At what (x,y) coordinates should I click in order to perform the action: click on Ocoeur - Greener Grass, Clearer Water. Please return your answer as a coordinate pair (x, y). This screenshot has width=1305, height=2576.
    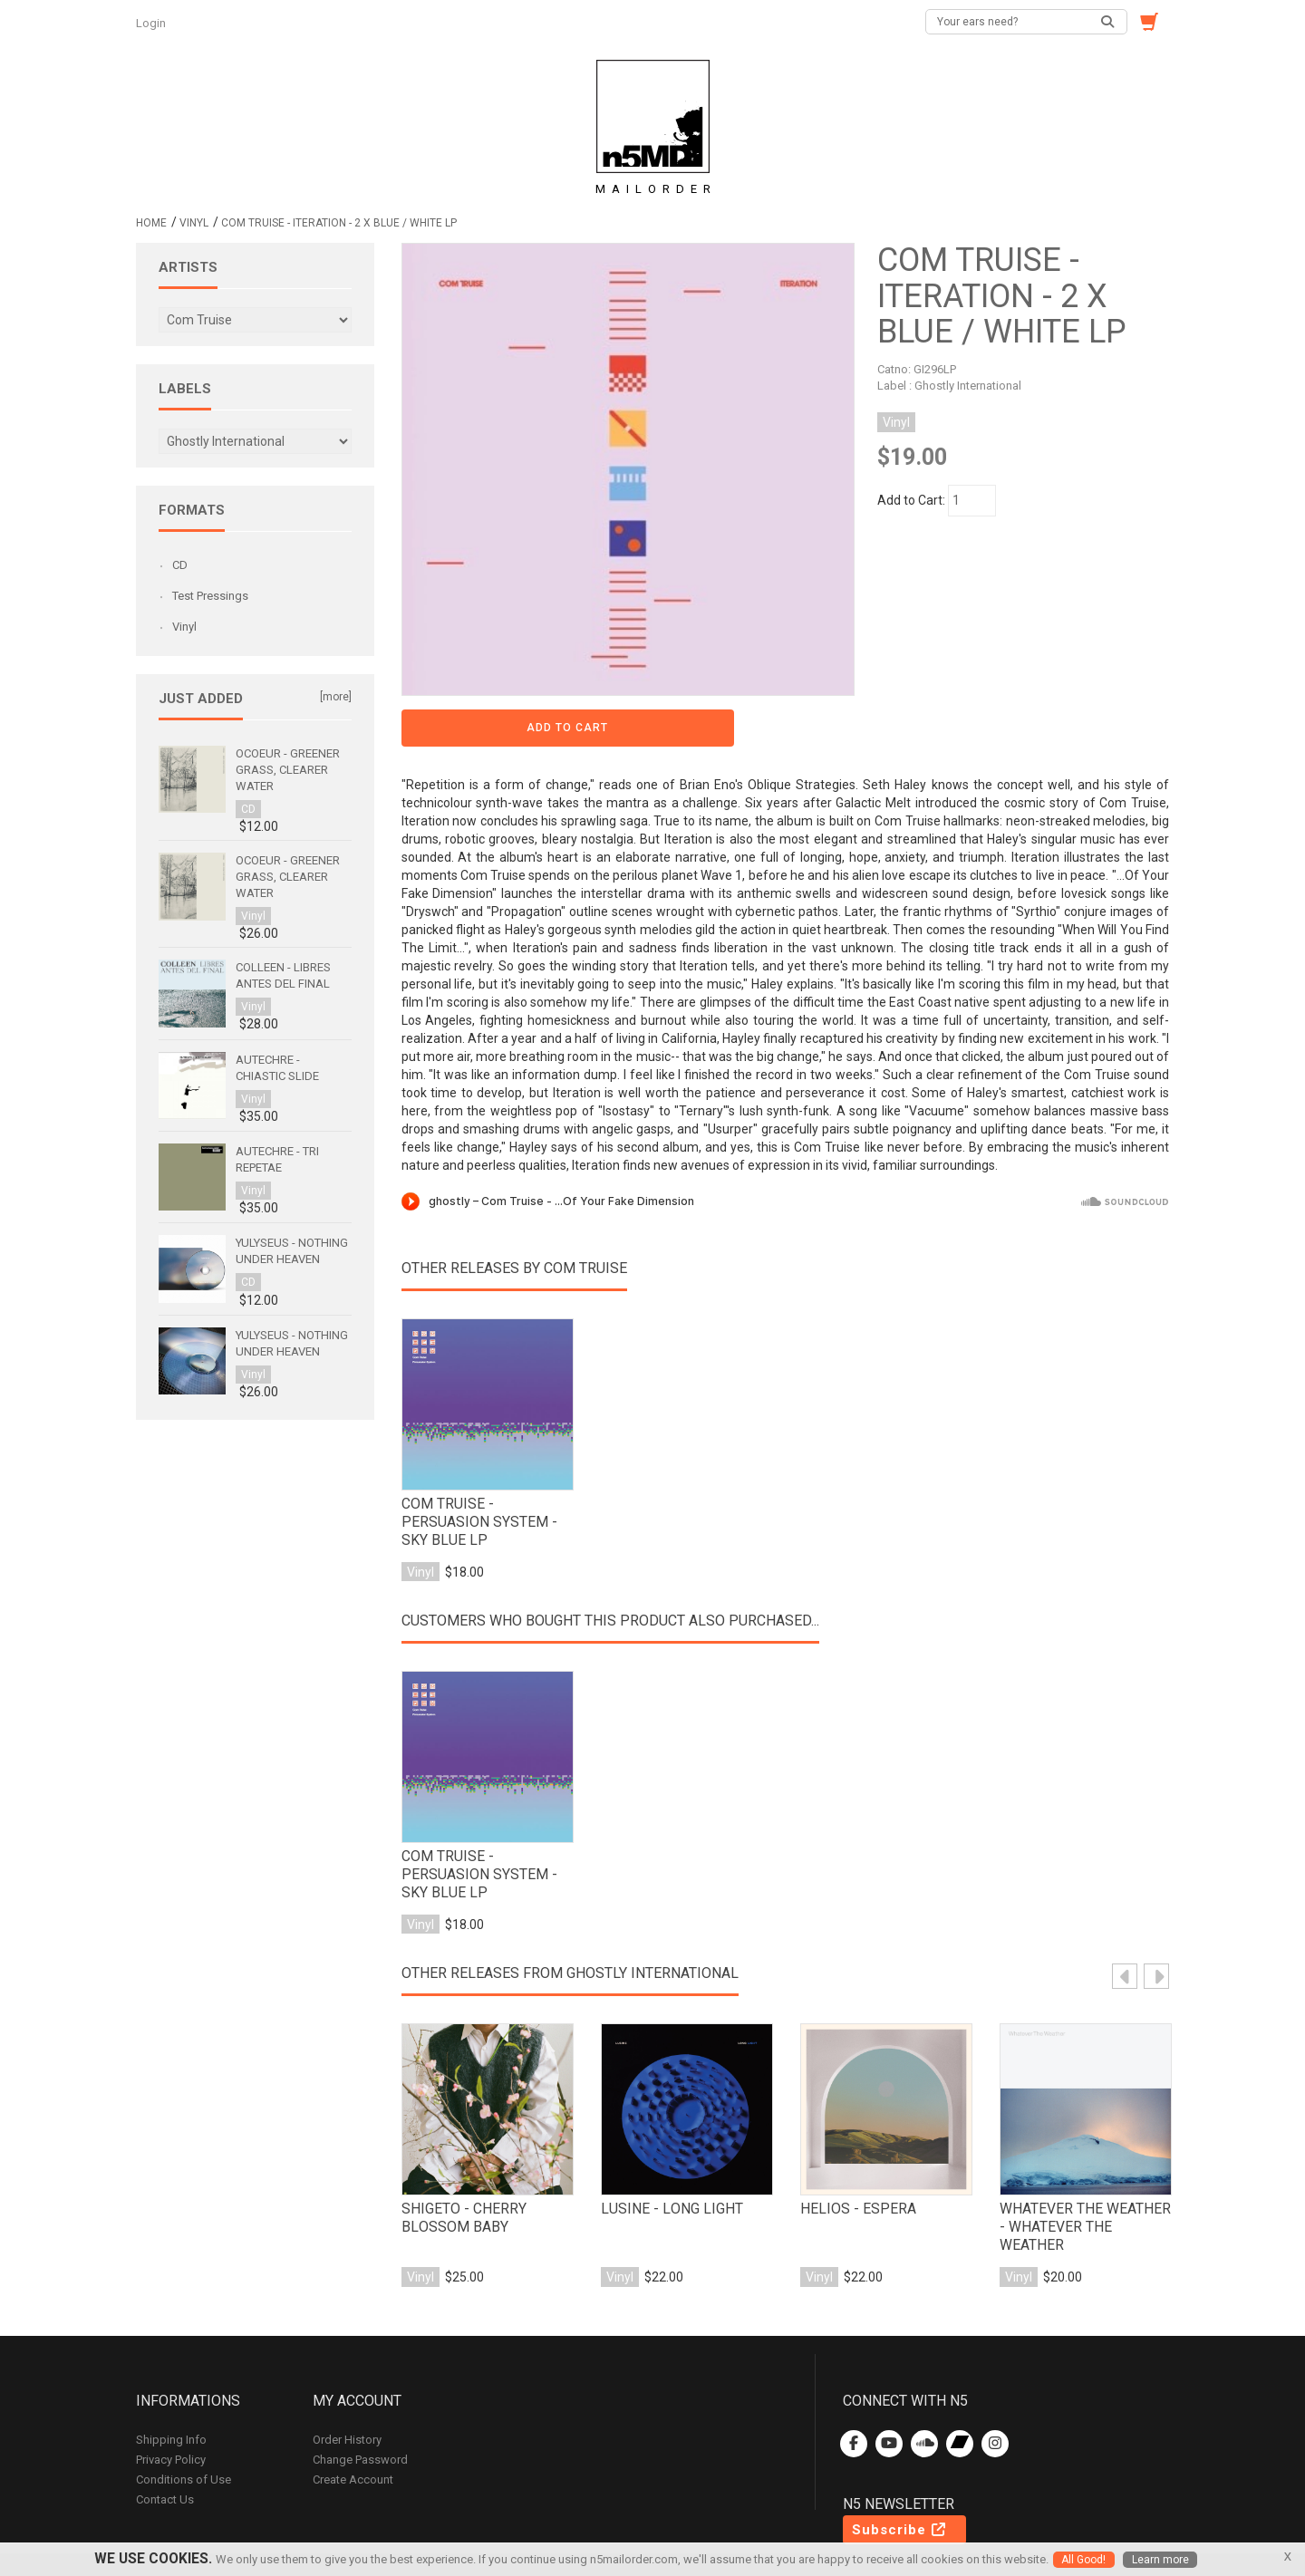
    Looking at the image, I should click on (288, 770).